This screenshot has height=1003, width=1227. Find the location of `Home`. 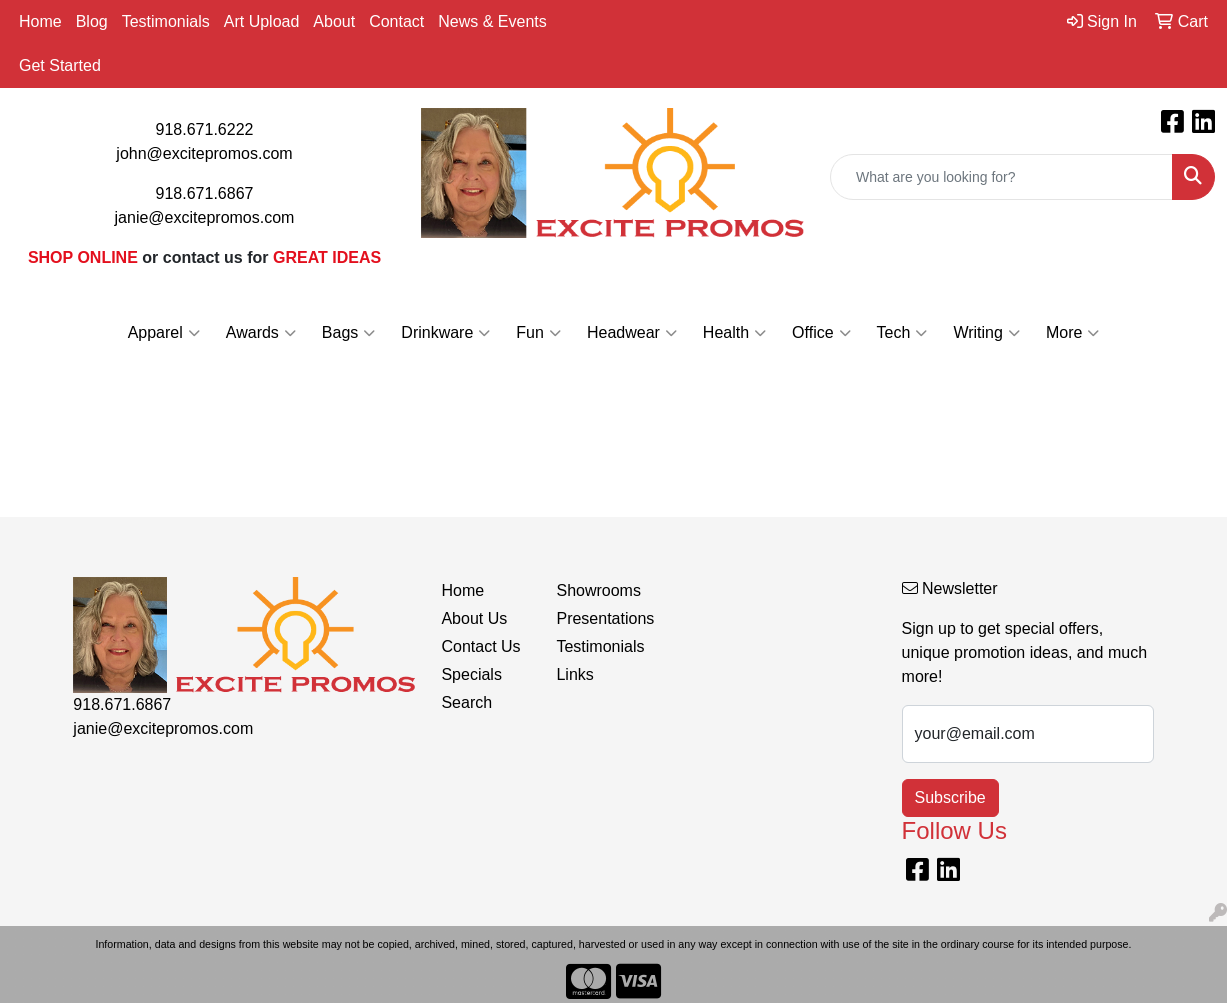

Home is located at coordinates (40, 21).